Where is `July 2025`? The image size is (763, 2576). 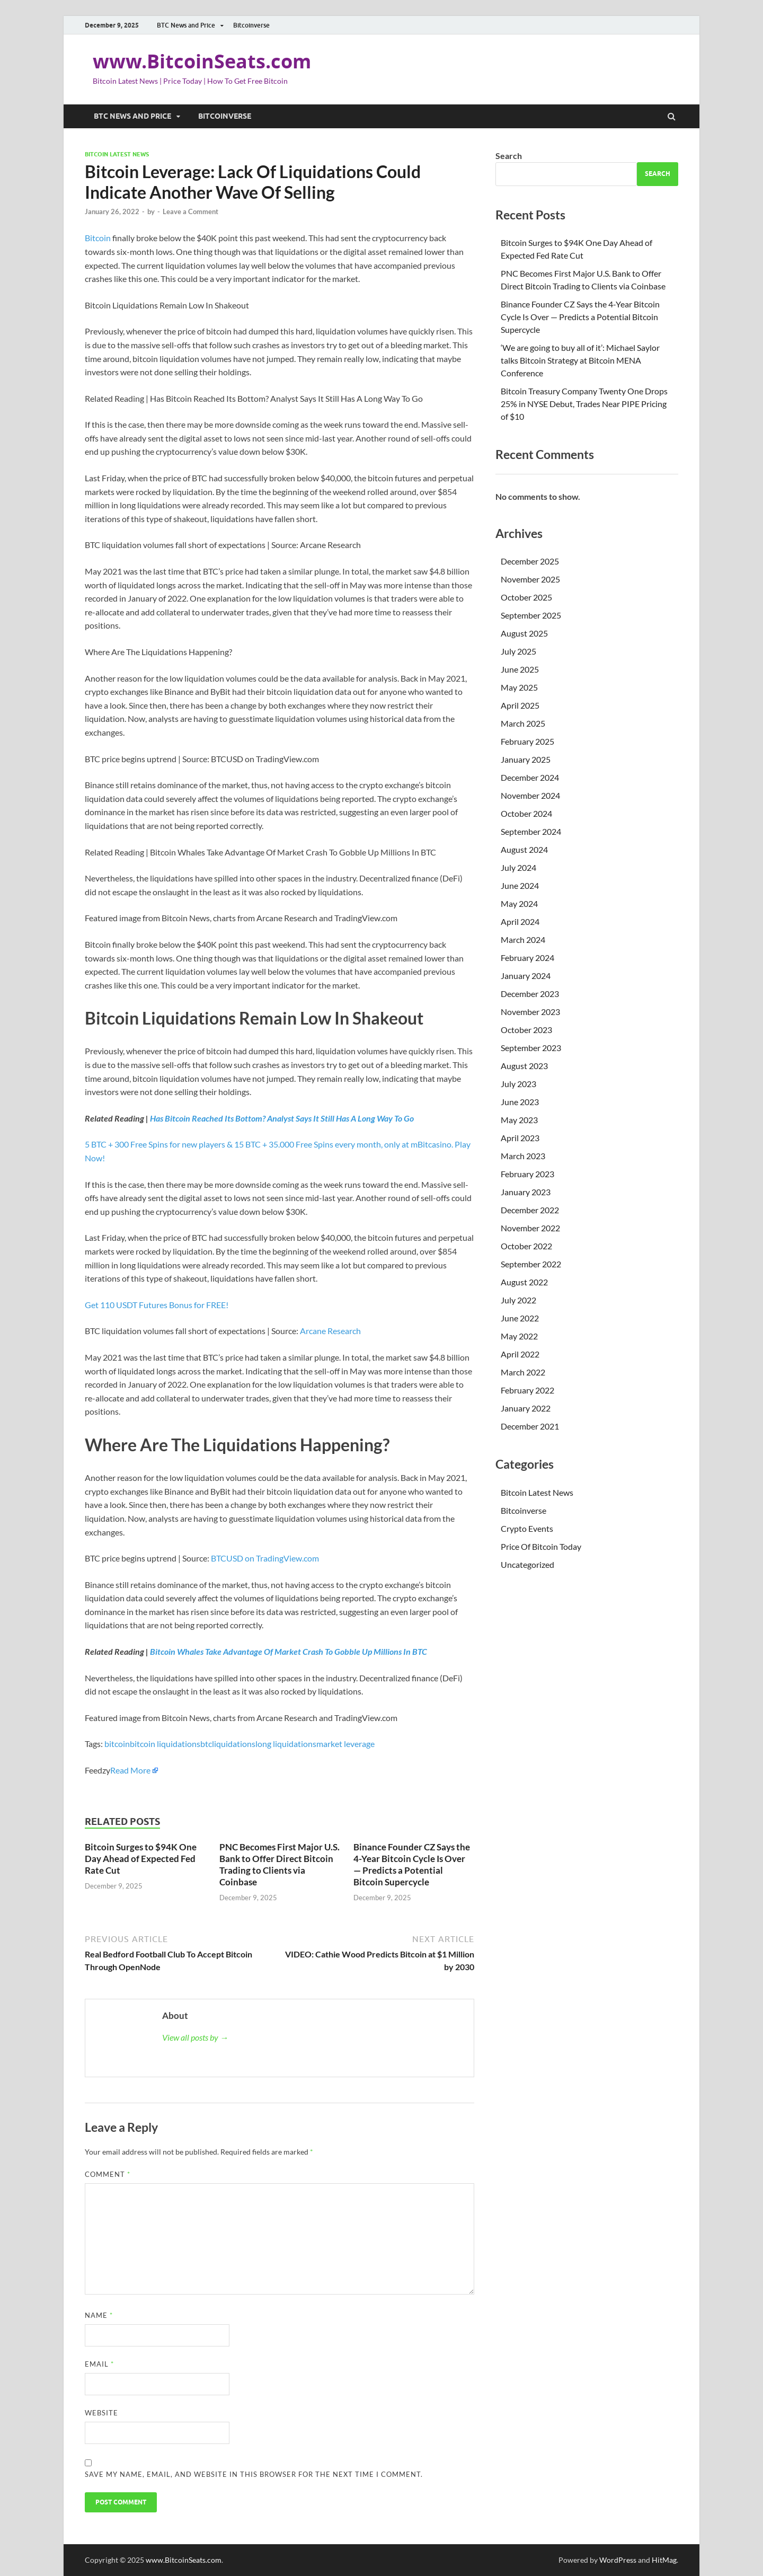
July 2025 is located at coordinates (518, 651).